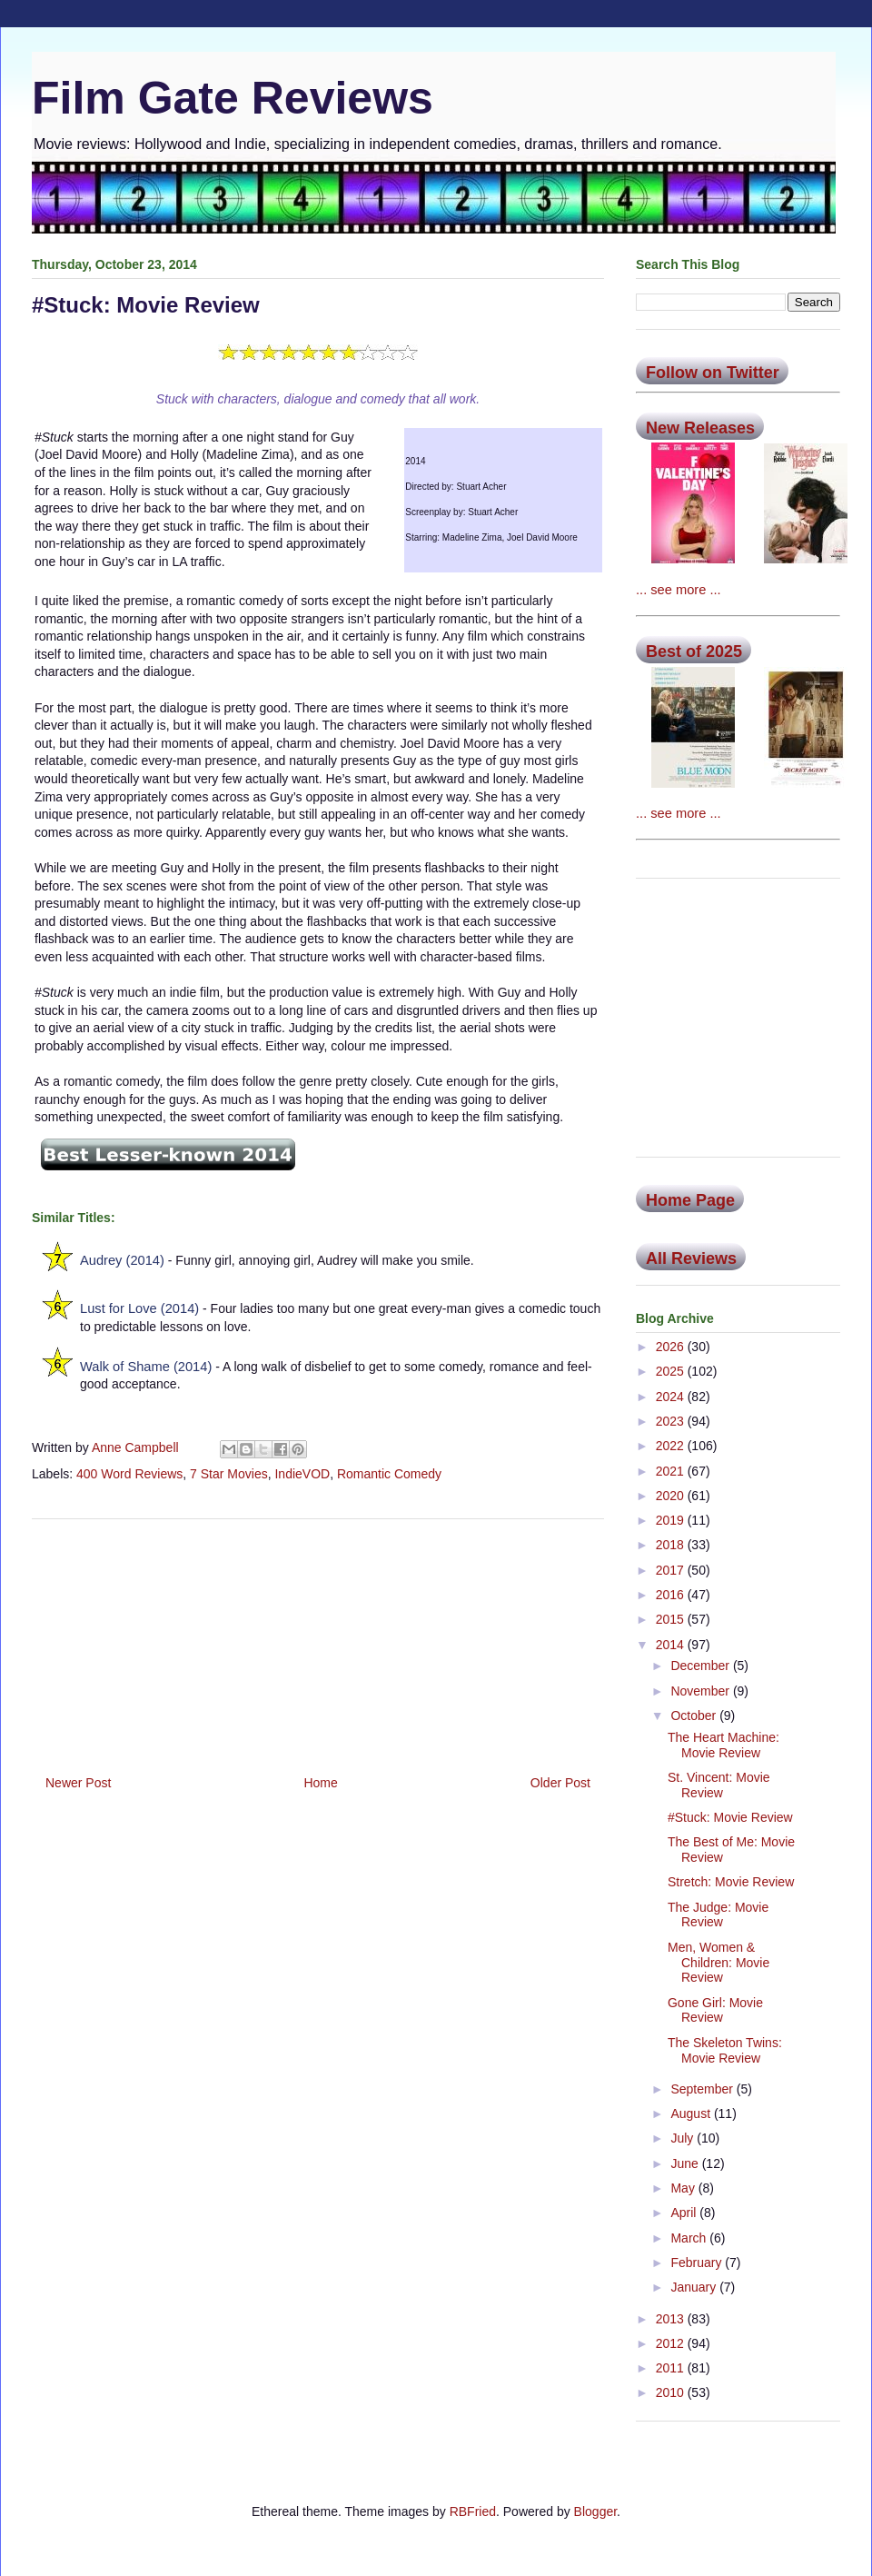  What do you see at coordinates (672, 2343) in the screenshot?
I see `2012` at bounding box center [672, 2343].